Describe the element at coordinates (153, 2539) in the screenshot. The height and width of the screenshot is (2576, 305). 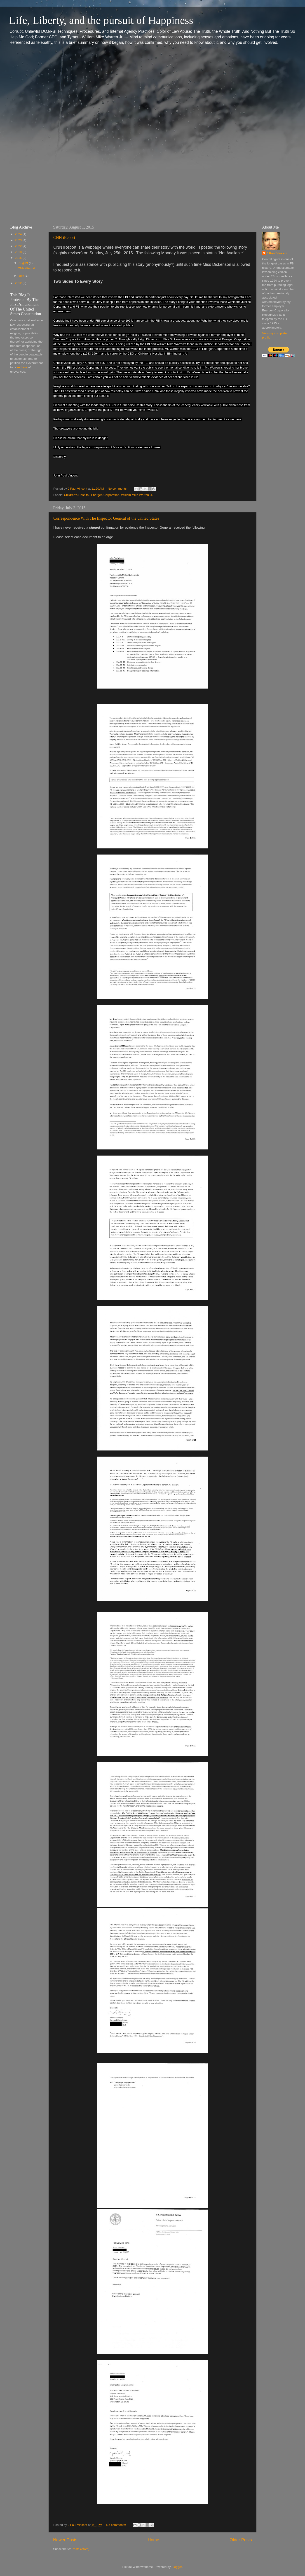
I see `Home` at that location.